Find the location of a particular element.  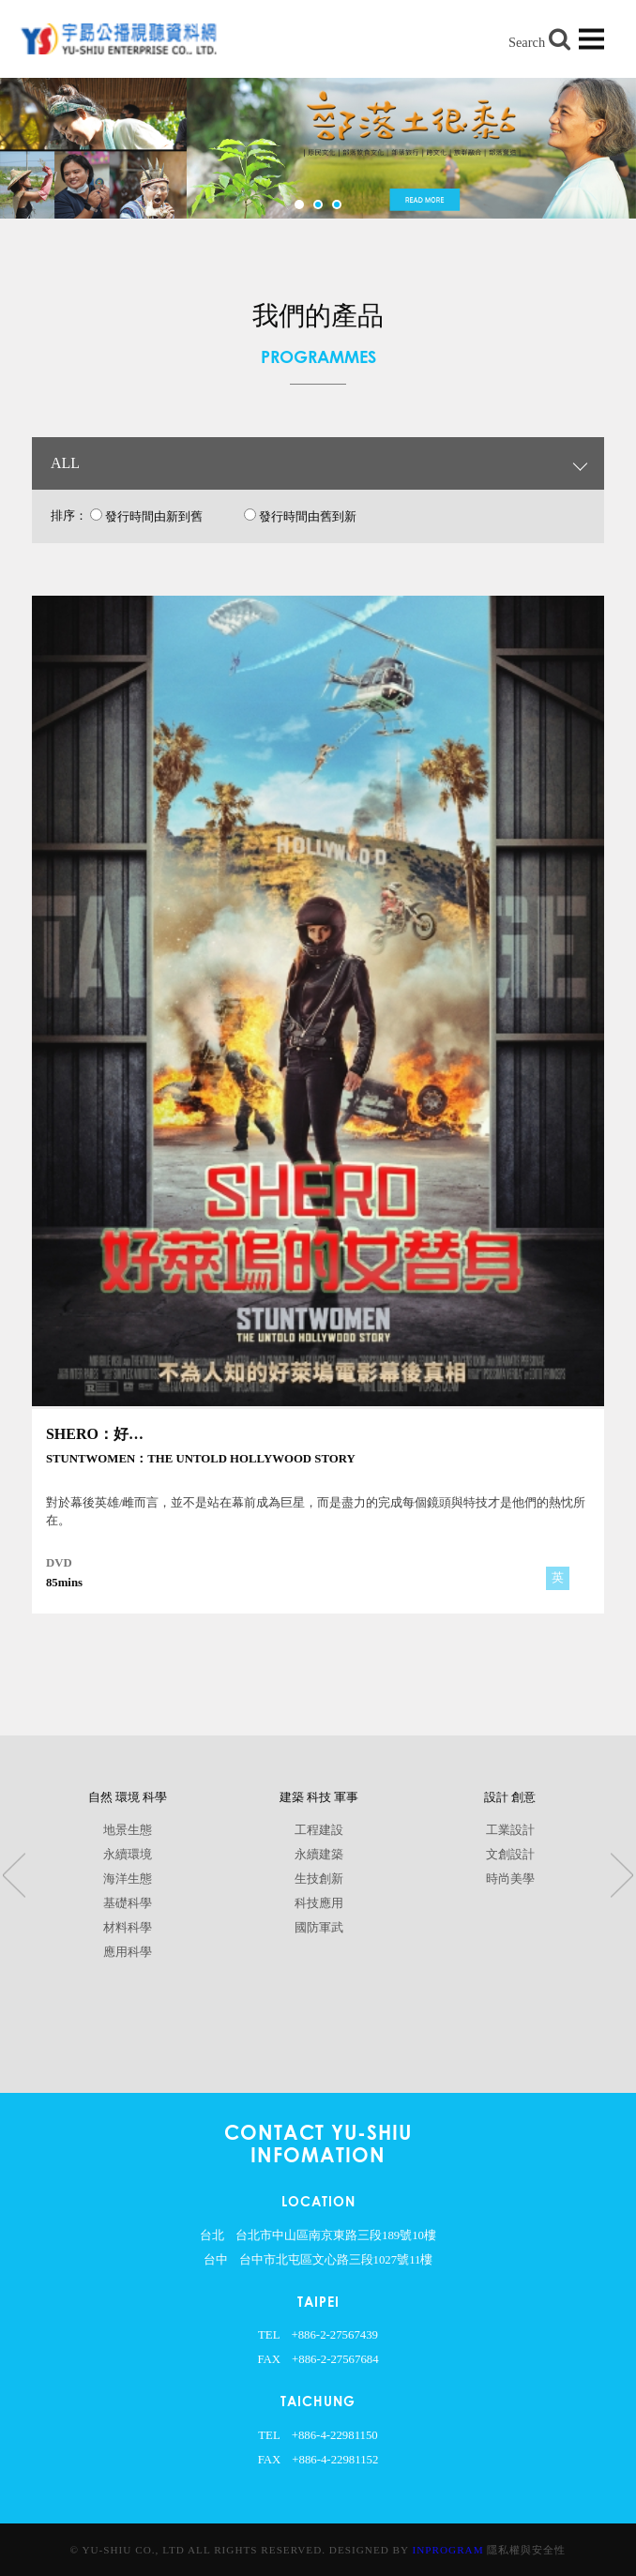

Next [button] is located at coordinates (622, 1876).